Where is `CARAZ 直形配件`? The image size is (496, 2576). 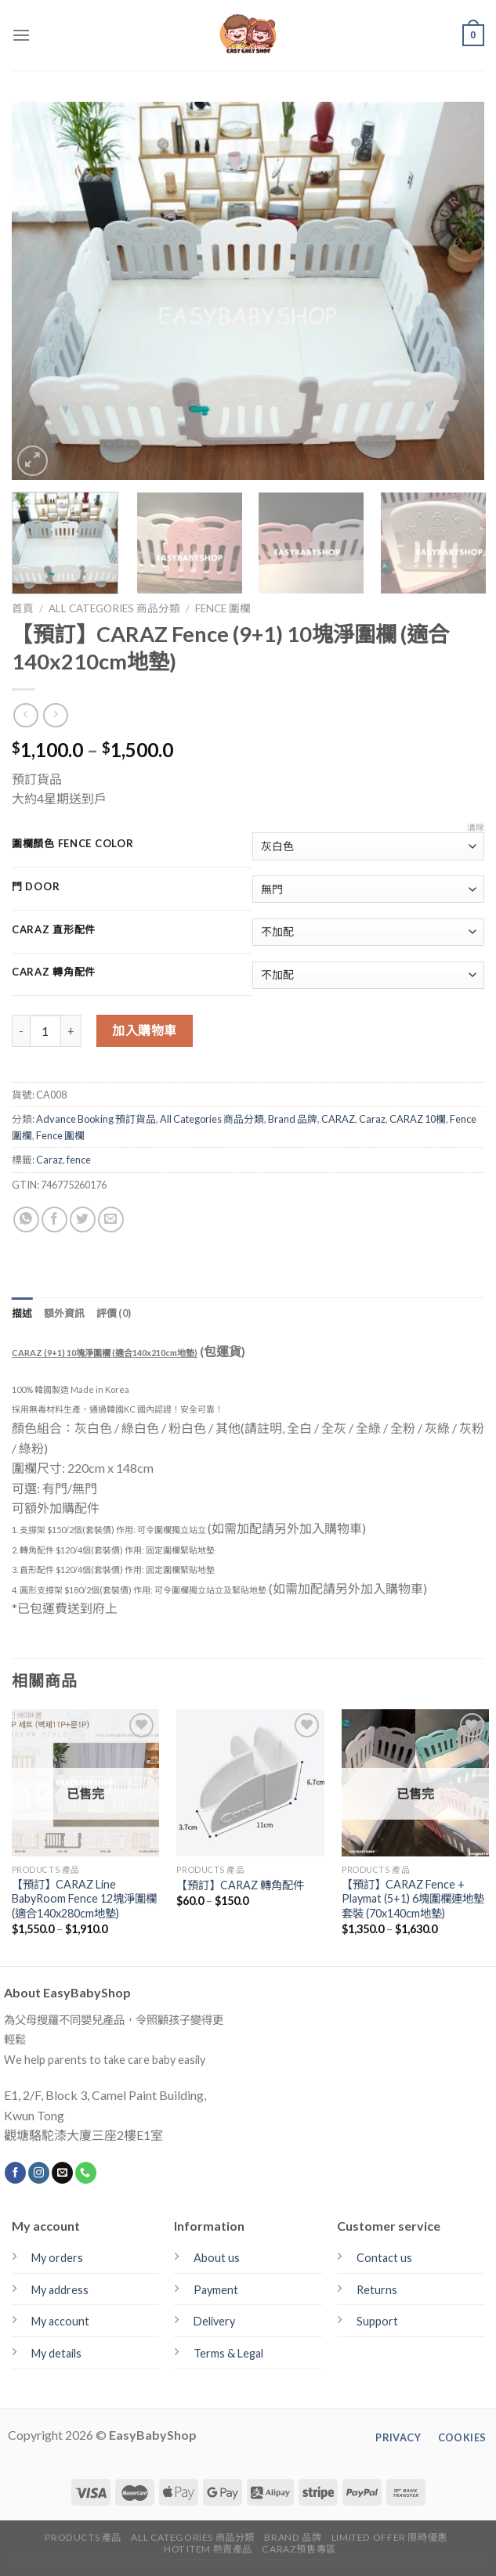 CARAZ 直形配件 is located at coordinates (54, 930).